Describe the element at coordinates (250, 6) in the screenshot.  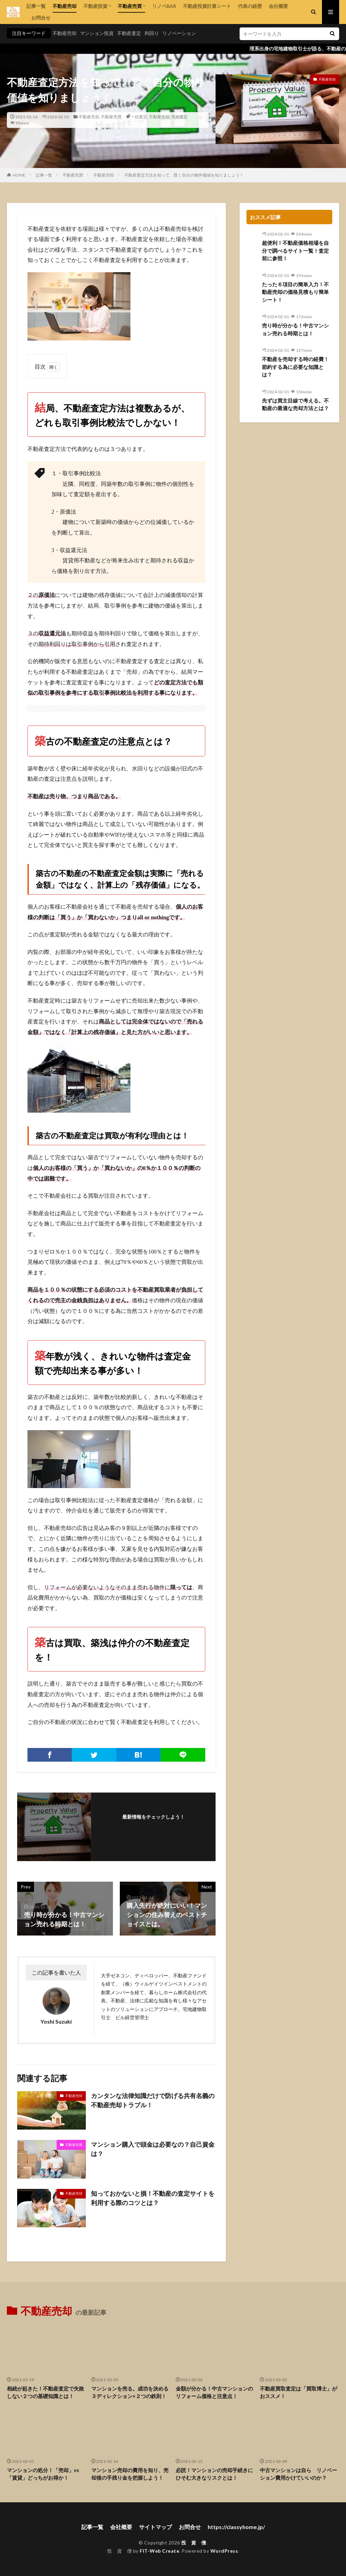
I see `代表の経歴` at that location.